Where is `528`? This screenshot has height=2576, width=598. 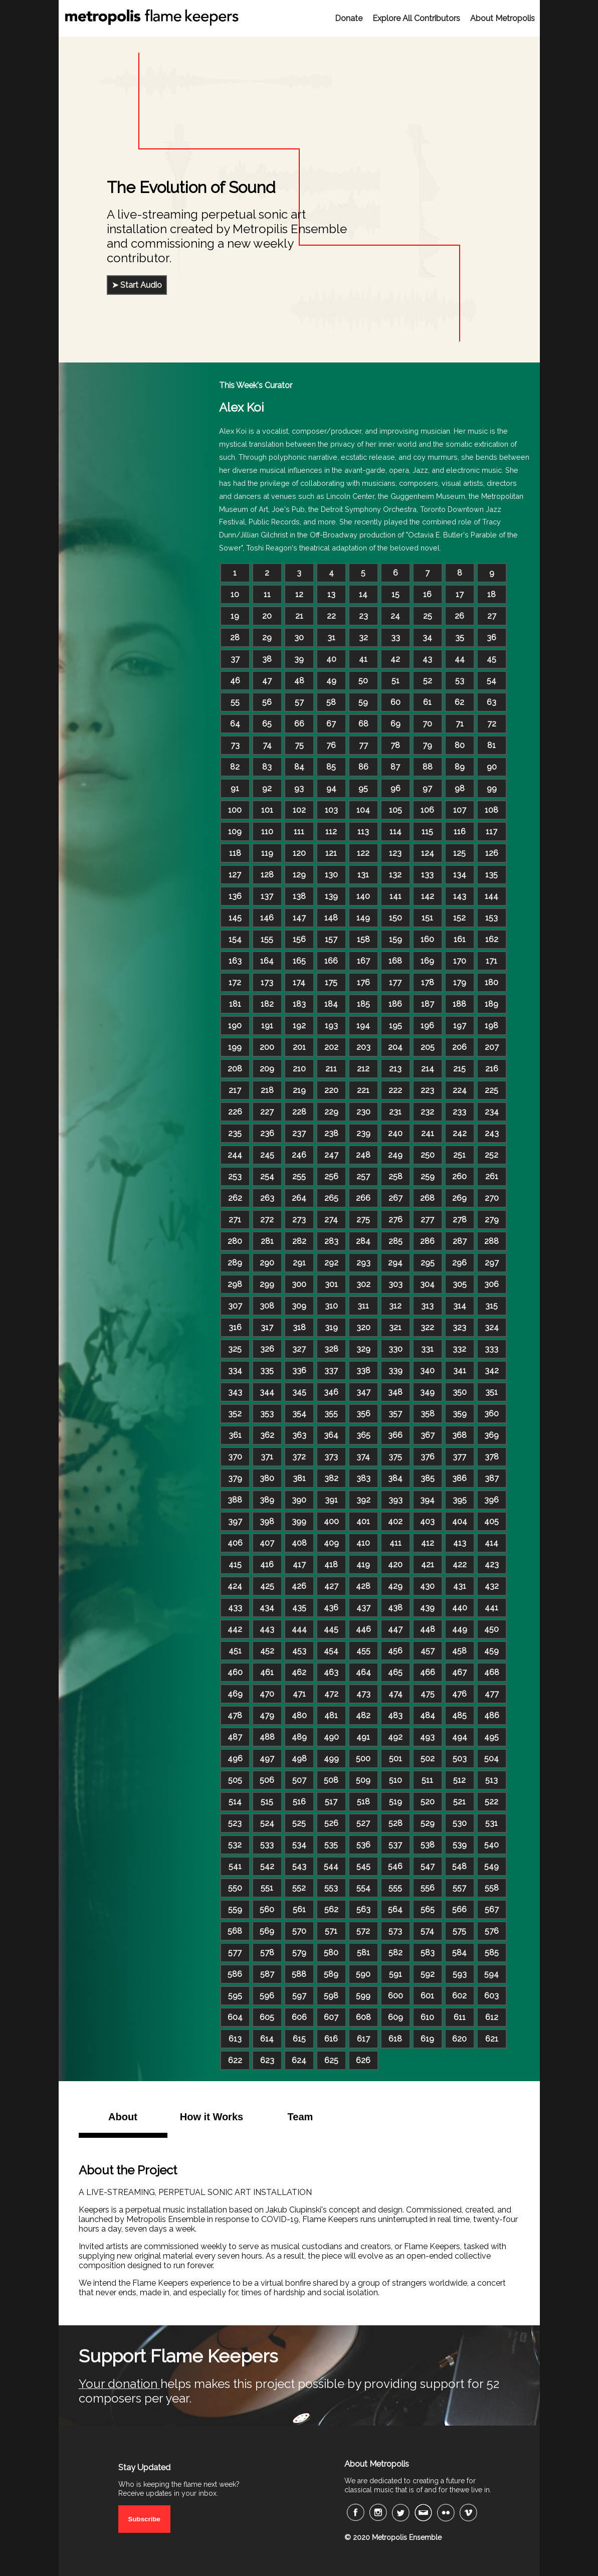 528 is located at coordinates (395, 1823).